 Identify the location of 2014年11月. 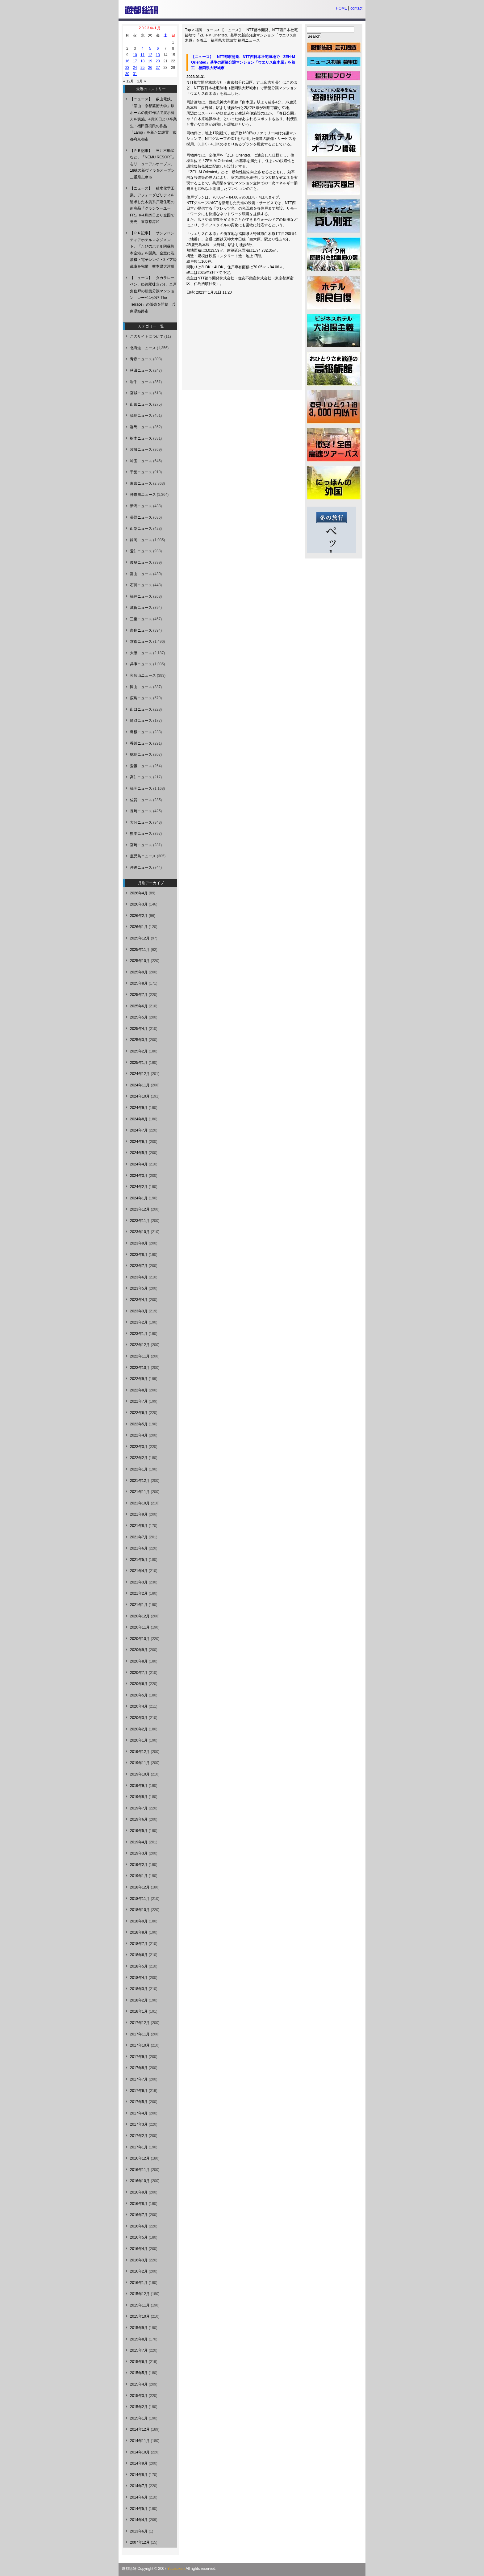
(140, 2441).